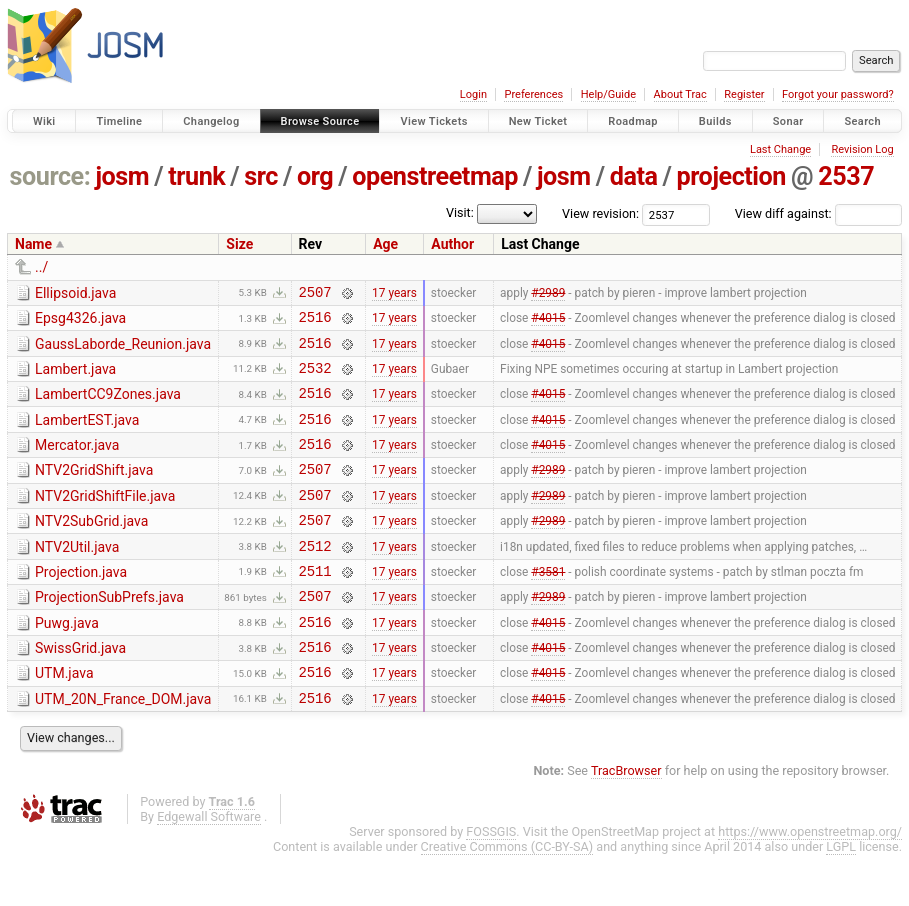  What do you see at coordinates (119, 121) in the screenshot?
I see `Timeline` at bounding box center [119, 121].